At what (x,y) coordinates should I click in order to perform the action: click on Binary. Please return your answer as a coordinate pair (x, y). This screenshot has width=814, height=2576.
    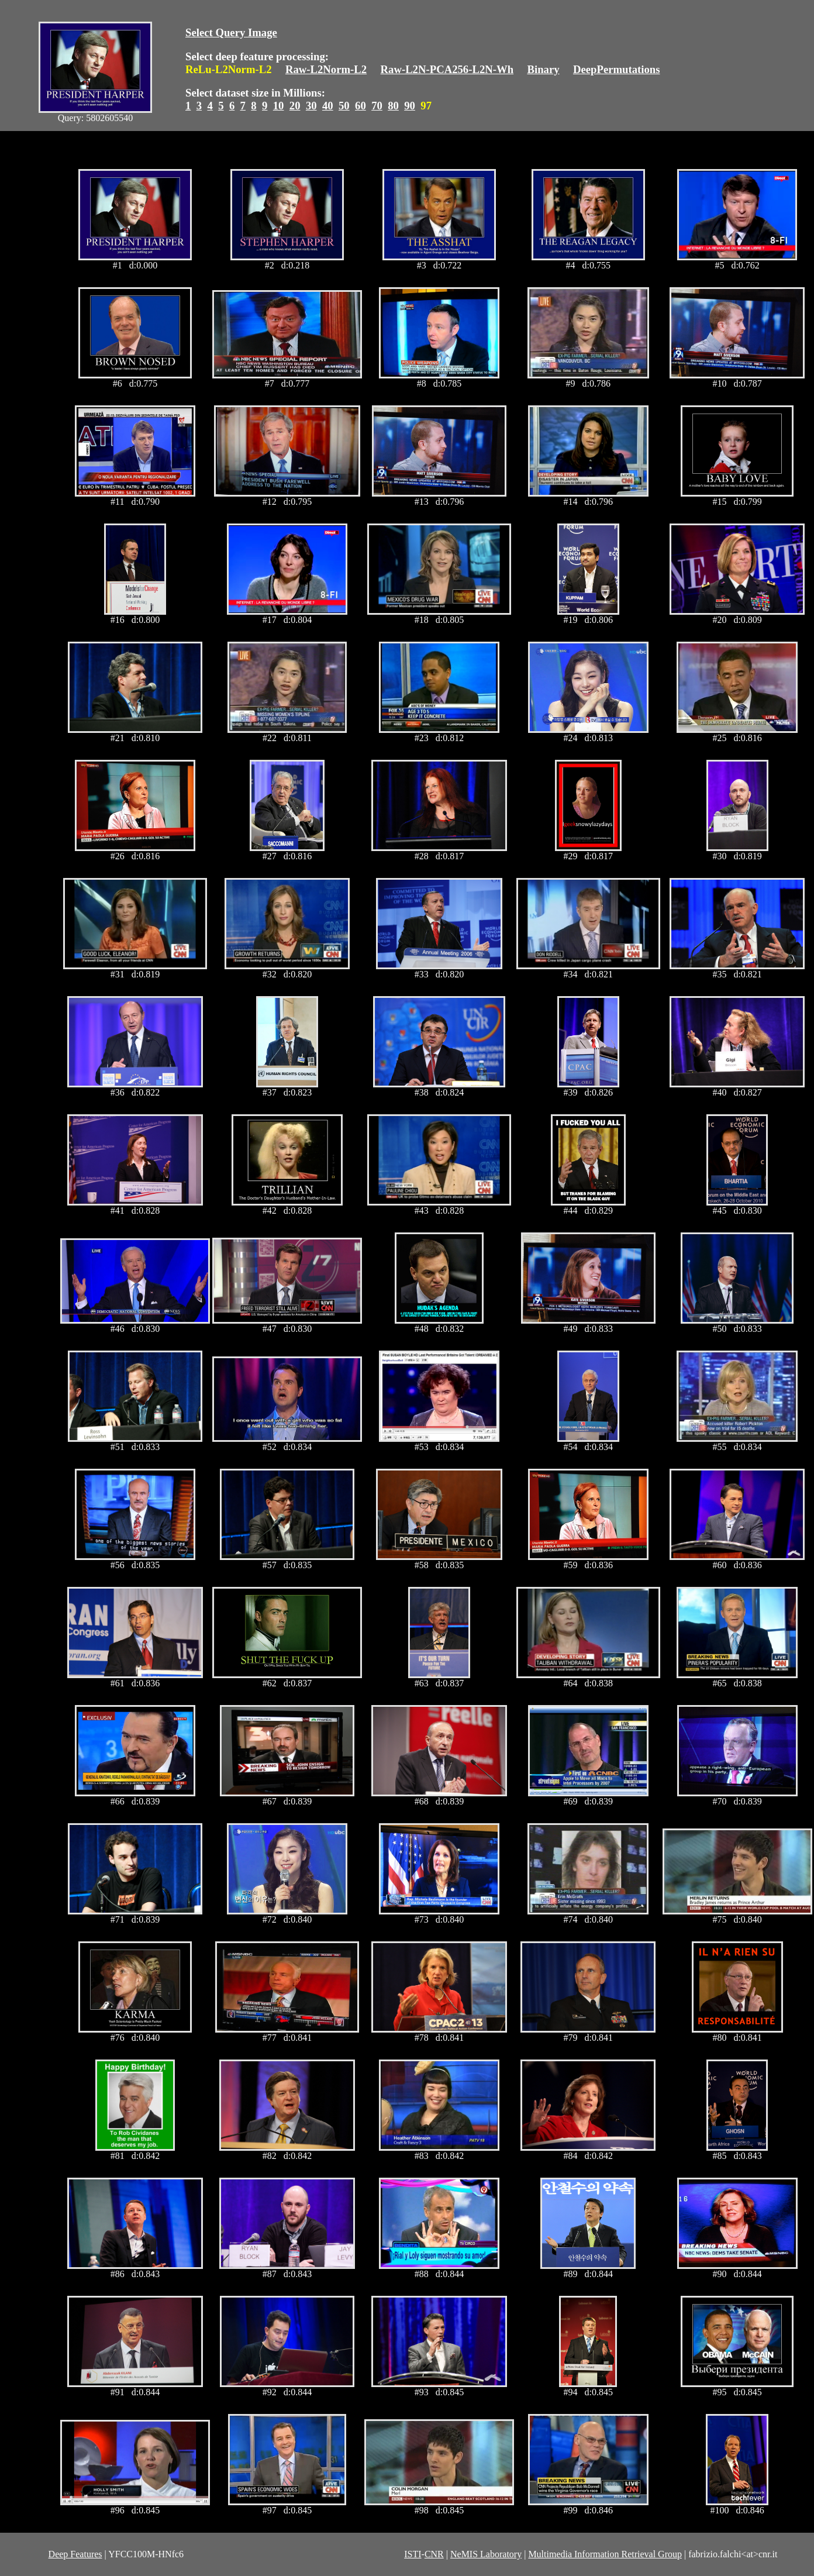
    Looking at the image, I should click on (543, 69).